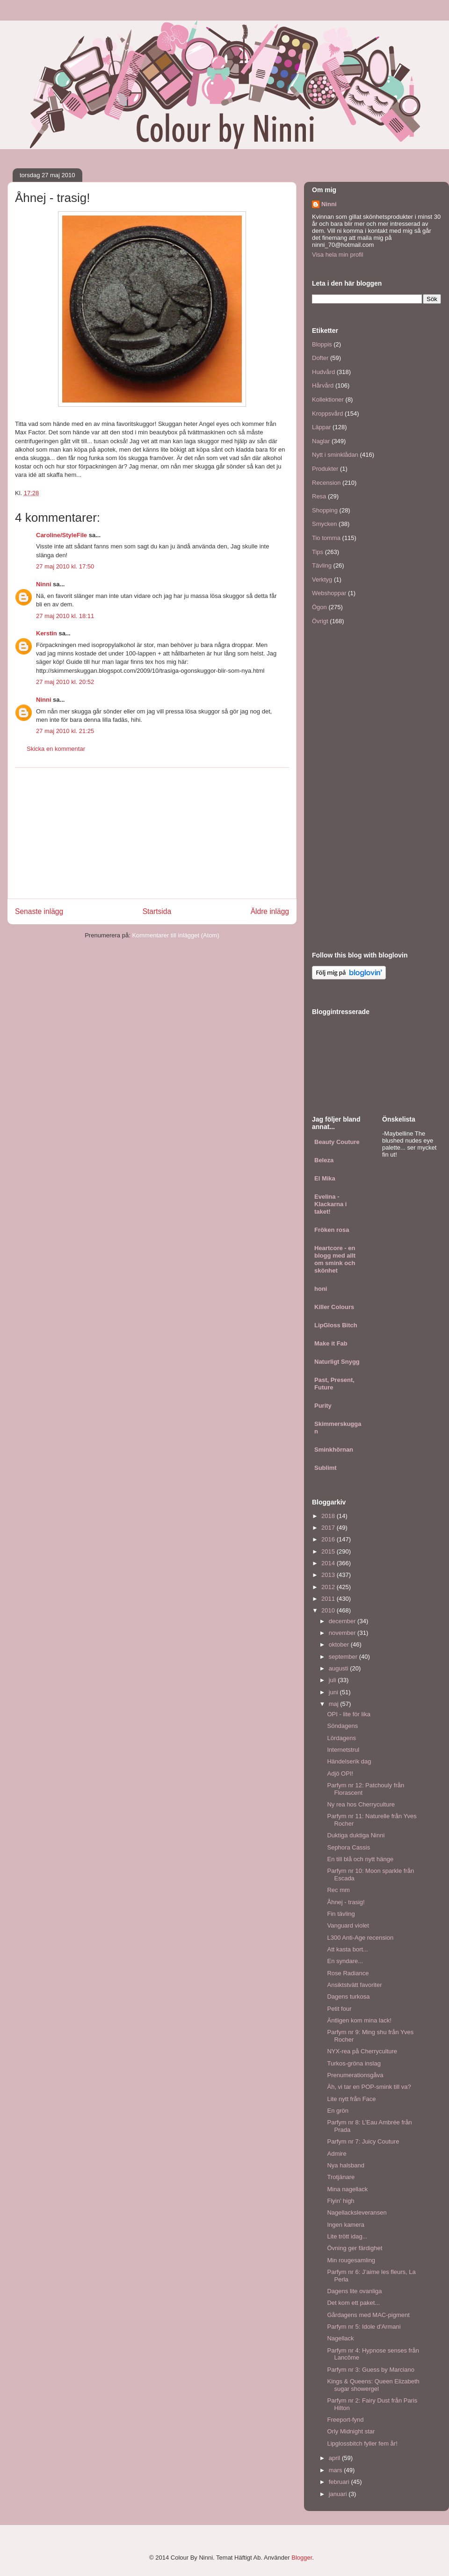  Describe the element at coordinates (342, 1725) in the screenshot. I see `Söndagens` at that location.